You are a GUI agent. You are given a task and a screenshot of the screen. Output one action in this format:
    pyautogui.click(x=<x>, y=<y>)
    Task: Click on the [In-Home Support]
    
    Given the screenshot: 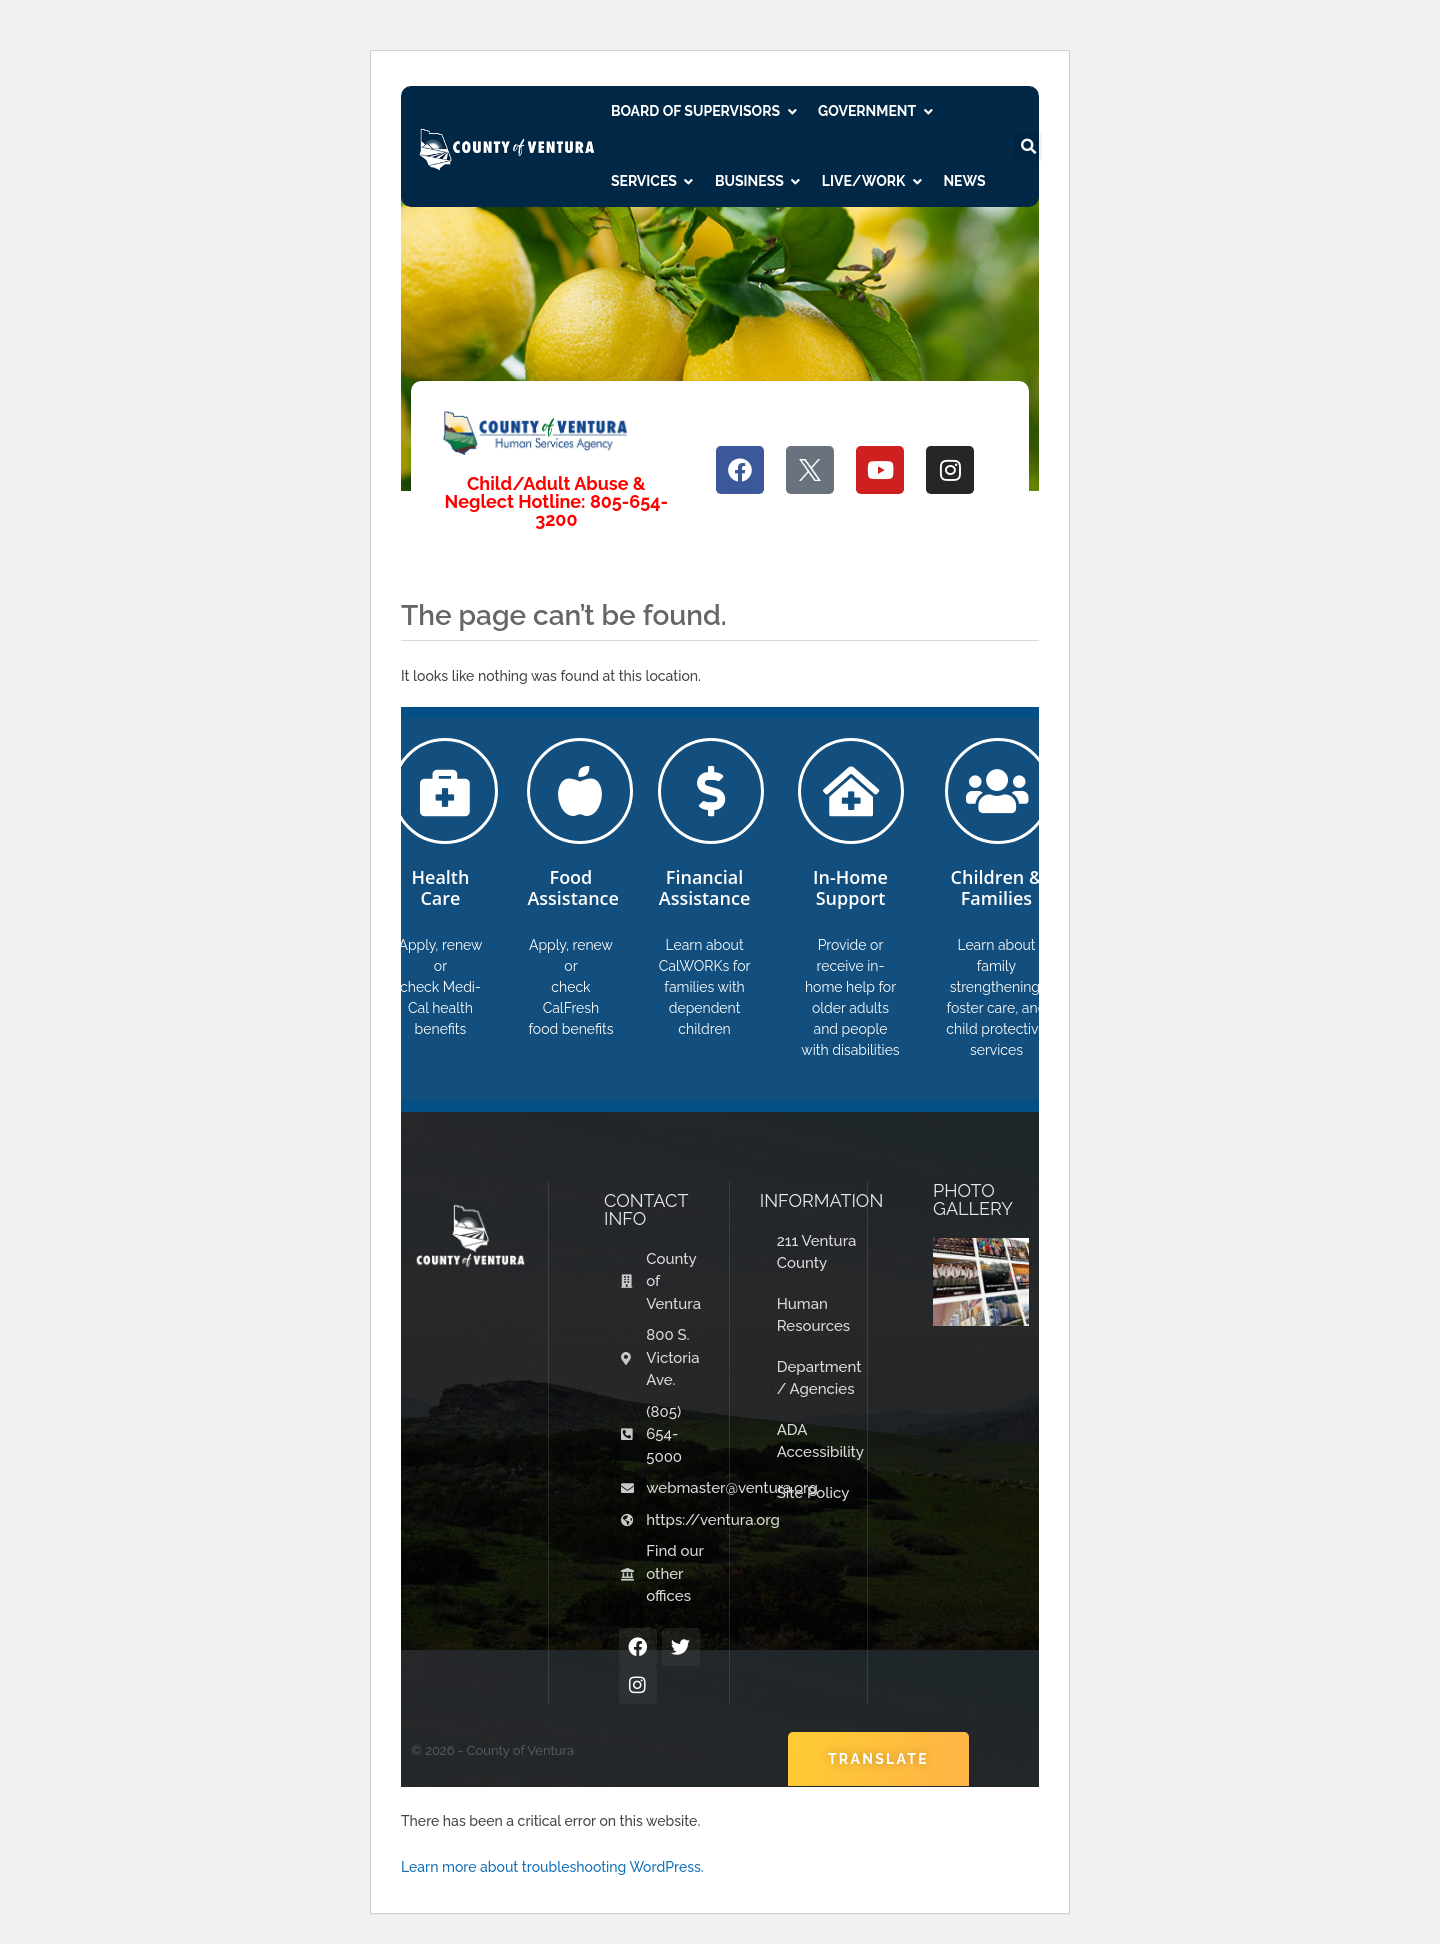 What is the action you would take?
    pyautogui.click(x=851, y=791)
    